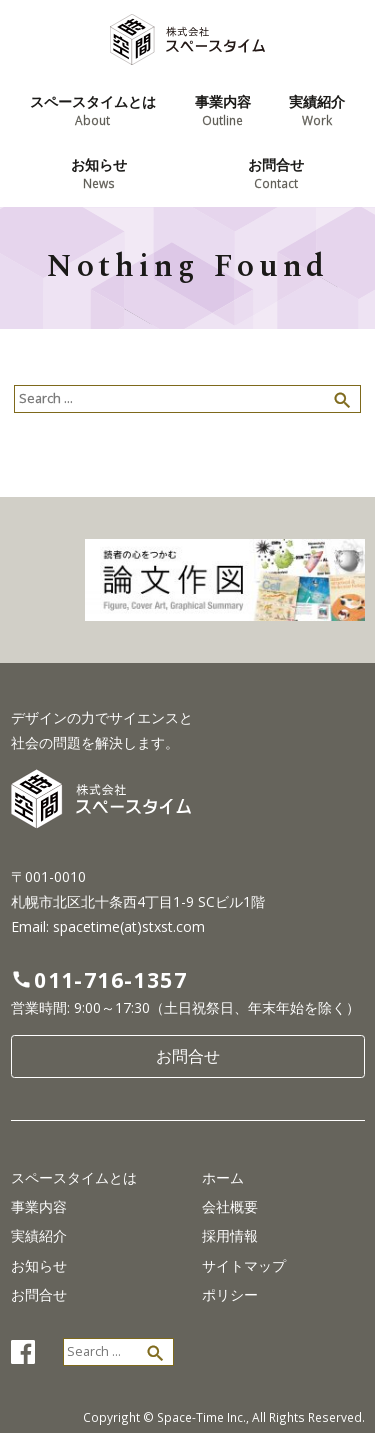 Image resolution: width=375 pixels, height=1433 pixels. Describe the element at coordinates (230, 1207) in the screenshot. I see `会社概要` at that location.